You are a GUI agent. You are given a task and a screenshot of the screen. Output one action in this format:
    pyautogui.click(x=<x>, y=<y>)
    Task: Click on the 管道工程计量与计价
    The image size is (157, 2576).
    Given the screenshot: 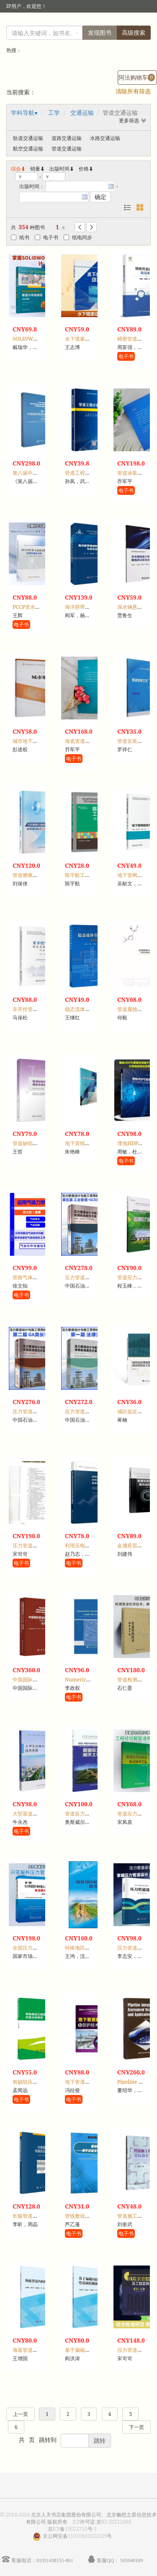 What is the action you would take?
    pyautogui.click(x=87, y=472)
    